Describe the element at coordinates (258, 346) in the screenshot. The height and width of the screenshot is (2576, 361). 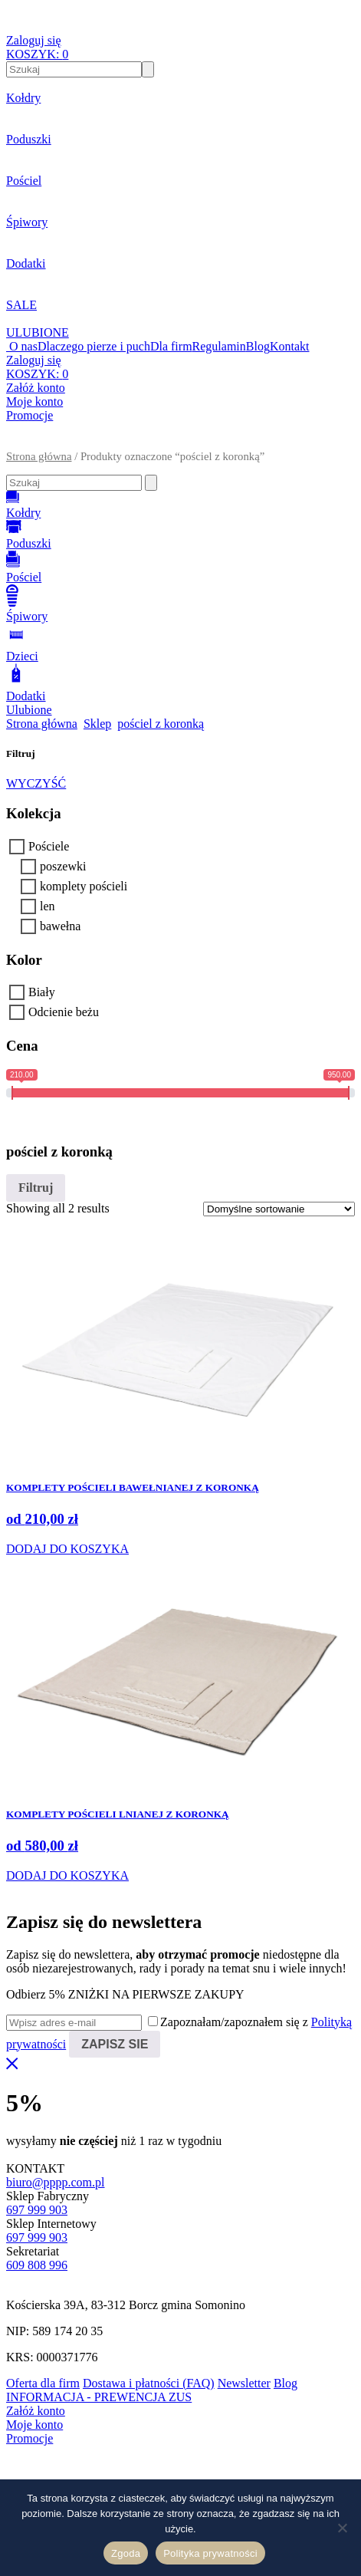
I see `Blog` at that location.